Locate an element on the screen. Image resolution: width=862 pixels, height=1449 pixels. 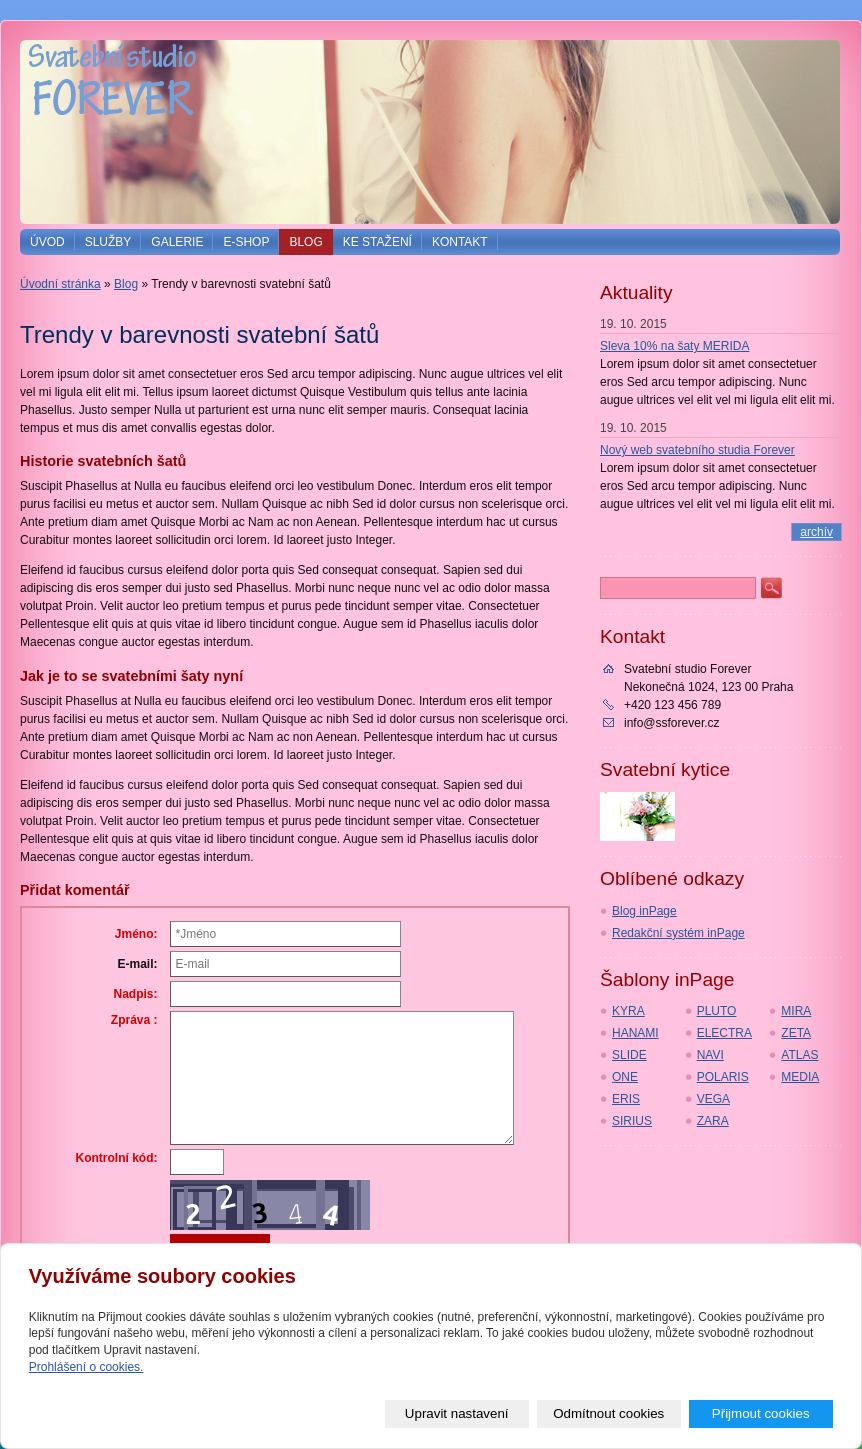
Odmítnout cookies is located at coordinates (608, 1413).